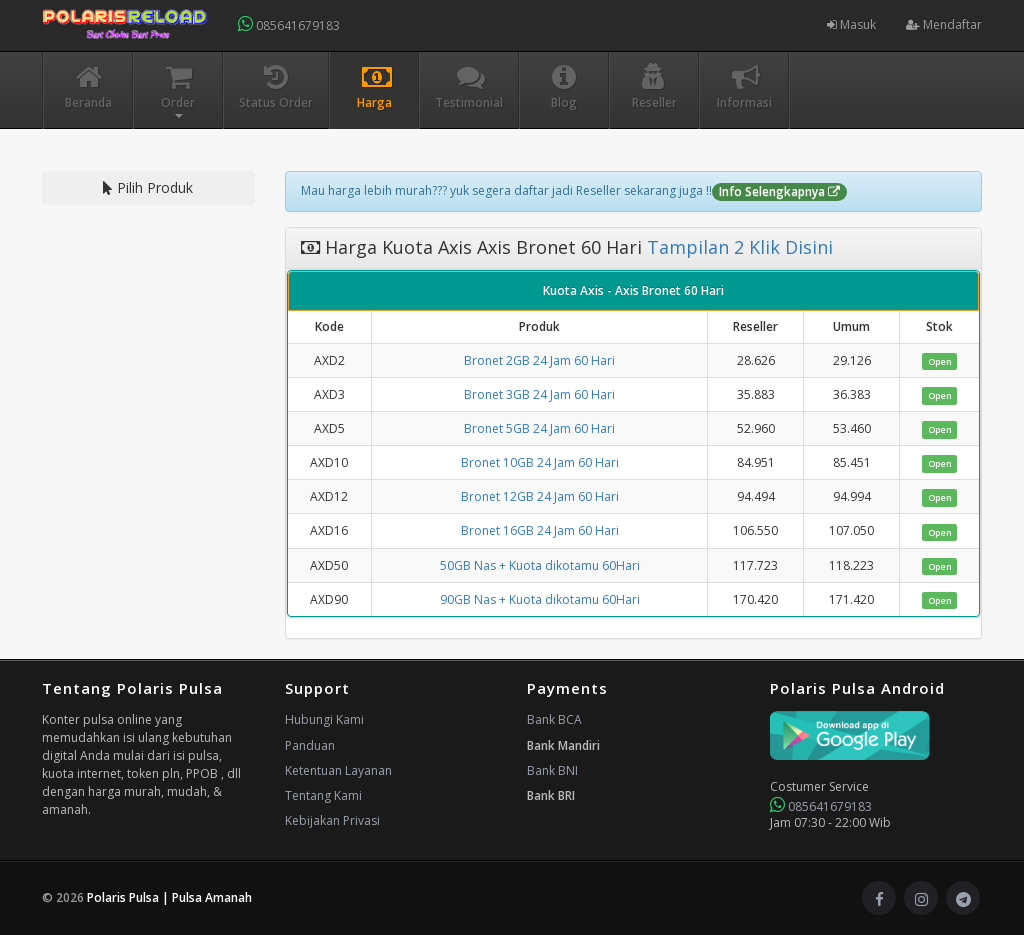 This screenshot has height=935, width=1024. Describe the element at coordinates (539, 394) in the screenshot. I see `Bronet 3GB 24 Jam 60 Hari` at that location.